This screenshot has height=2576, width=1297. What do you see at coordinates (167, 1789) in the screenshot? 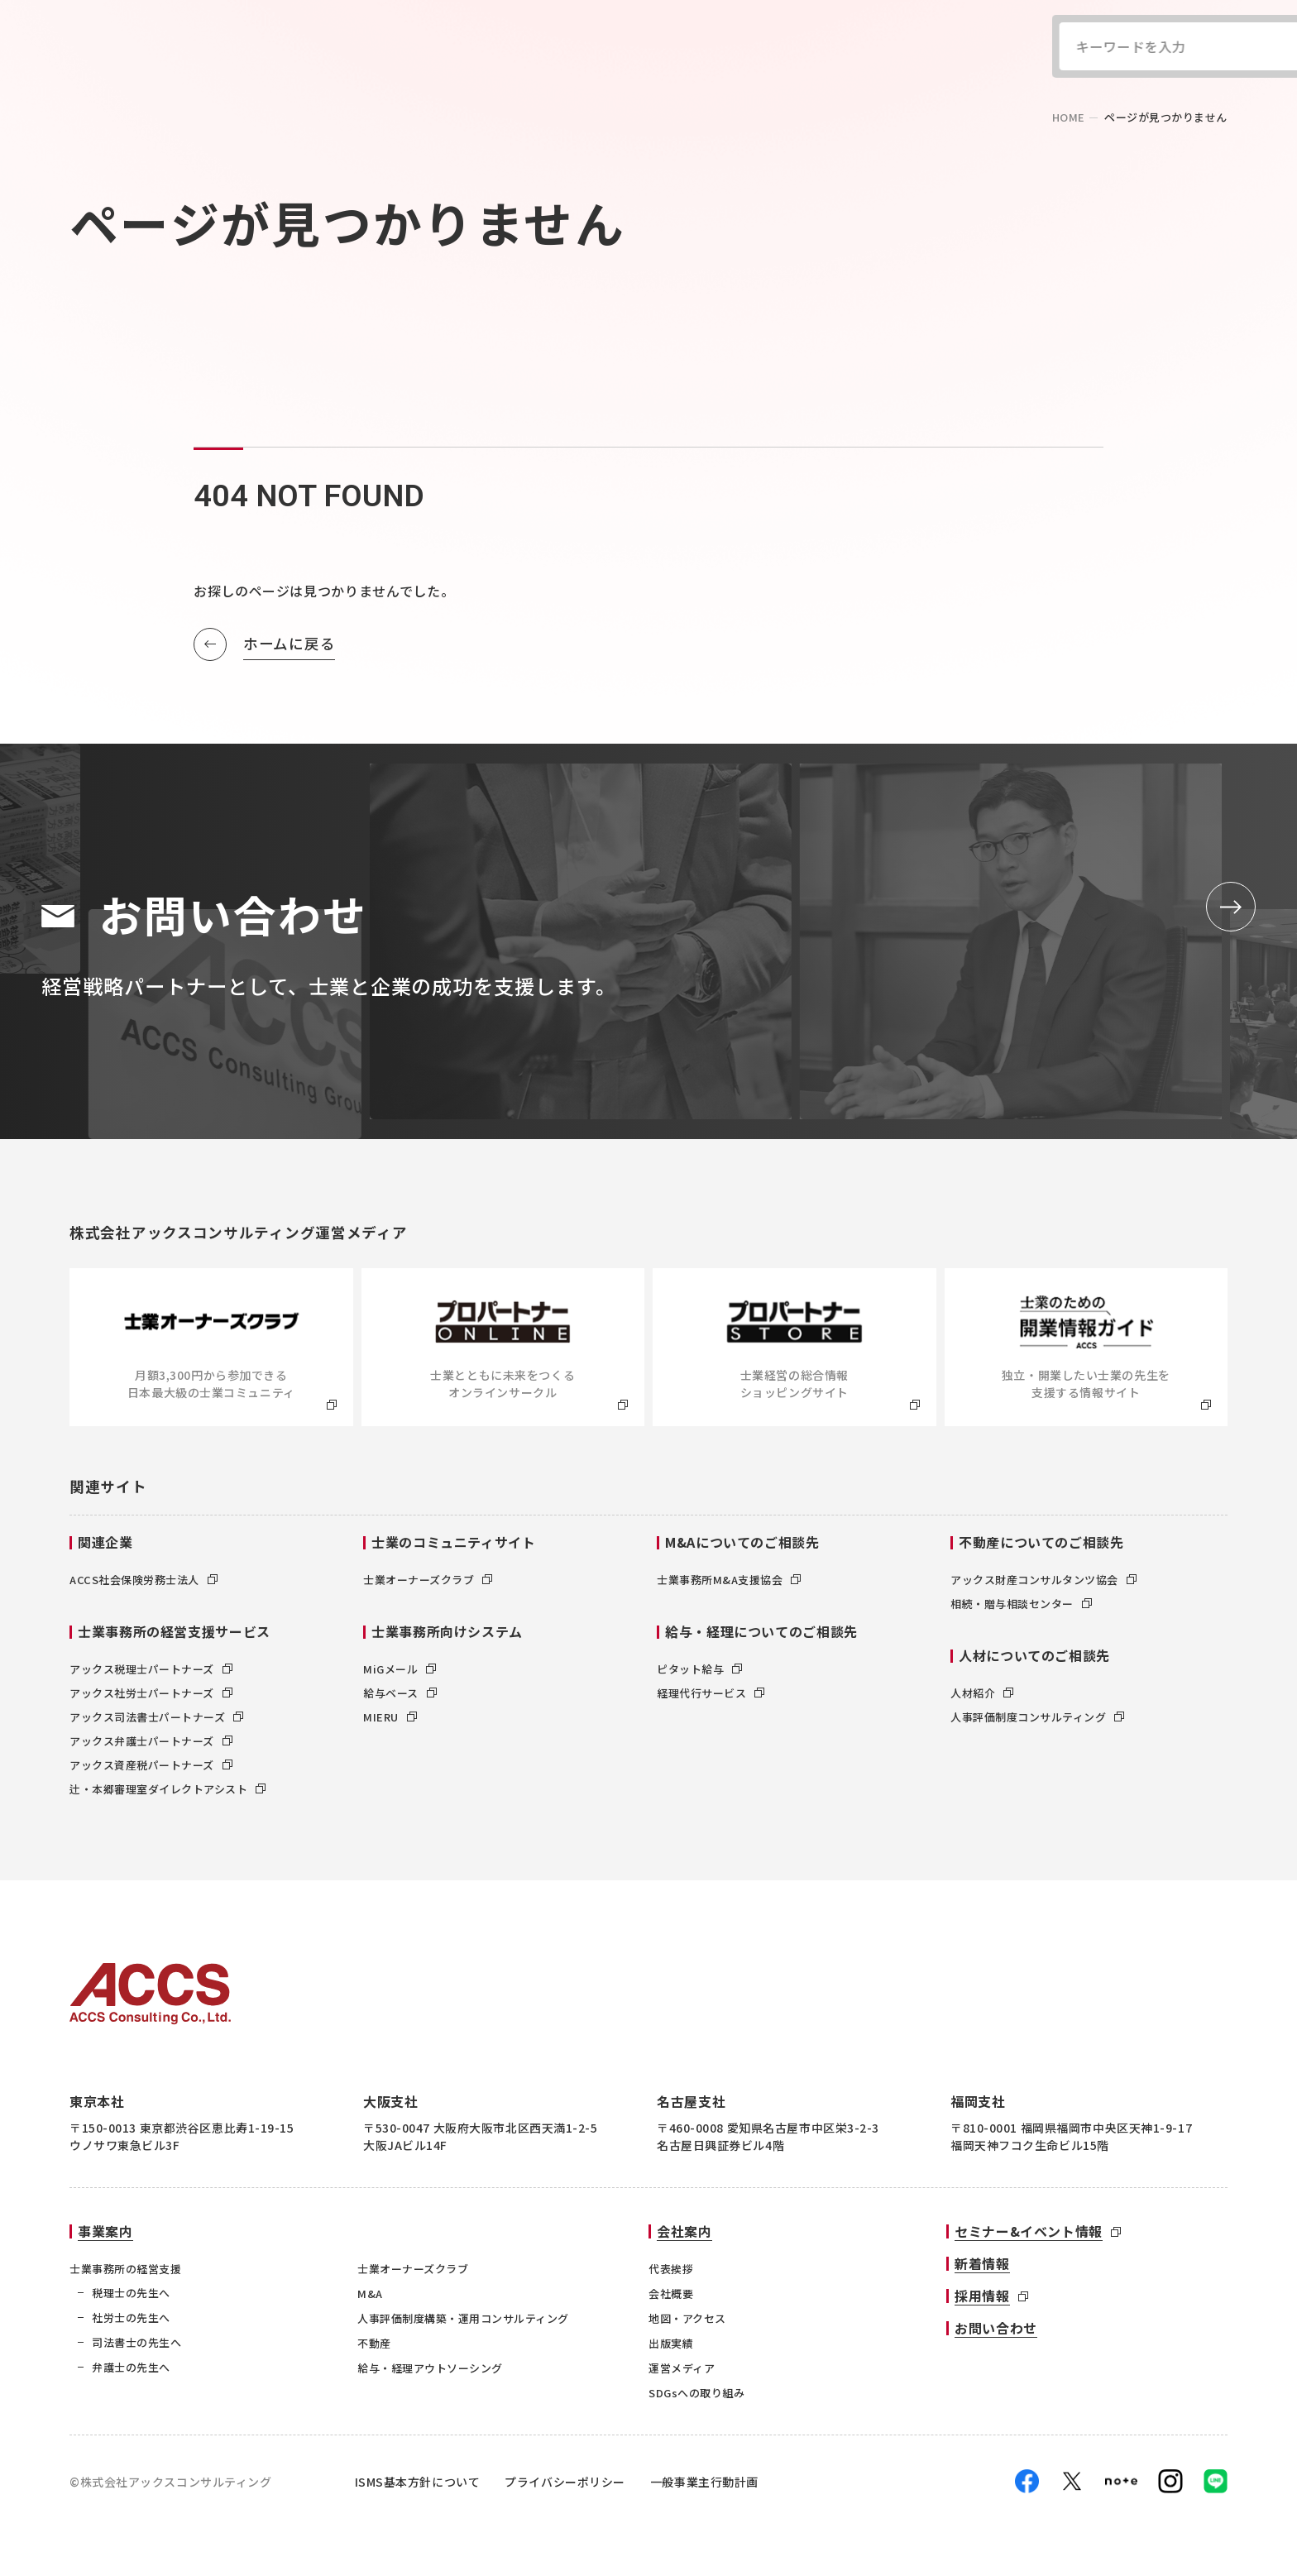
I see `辻・本郷審理室ダイレクトアシスト` at bounding box center [167, 1789].